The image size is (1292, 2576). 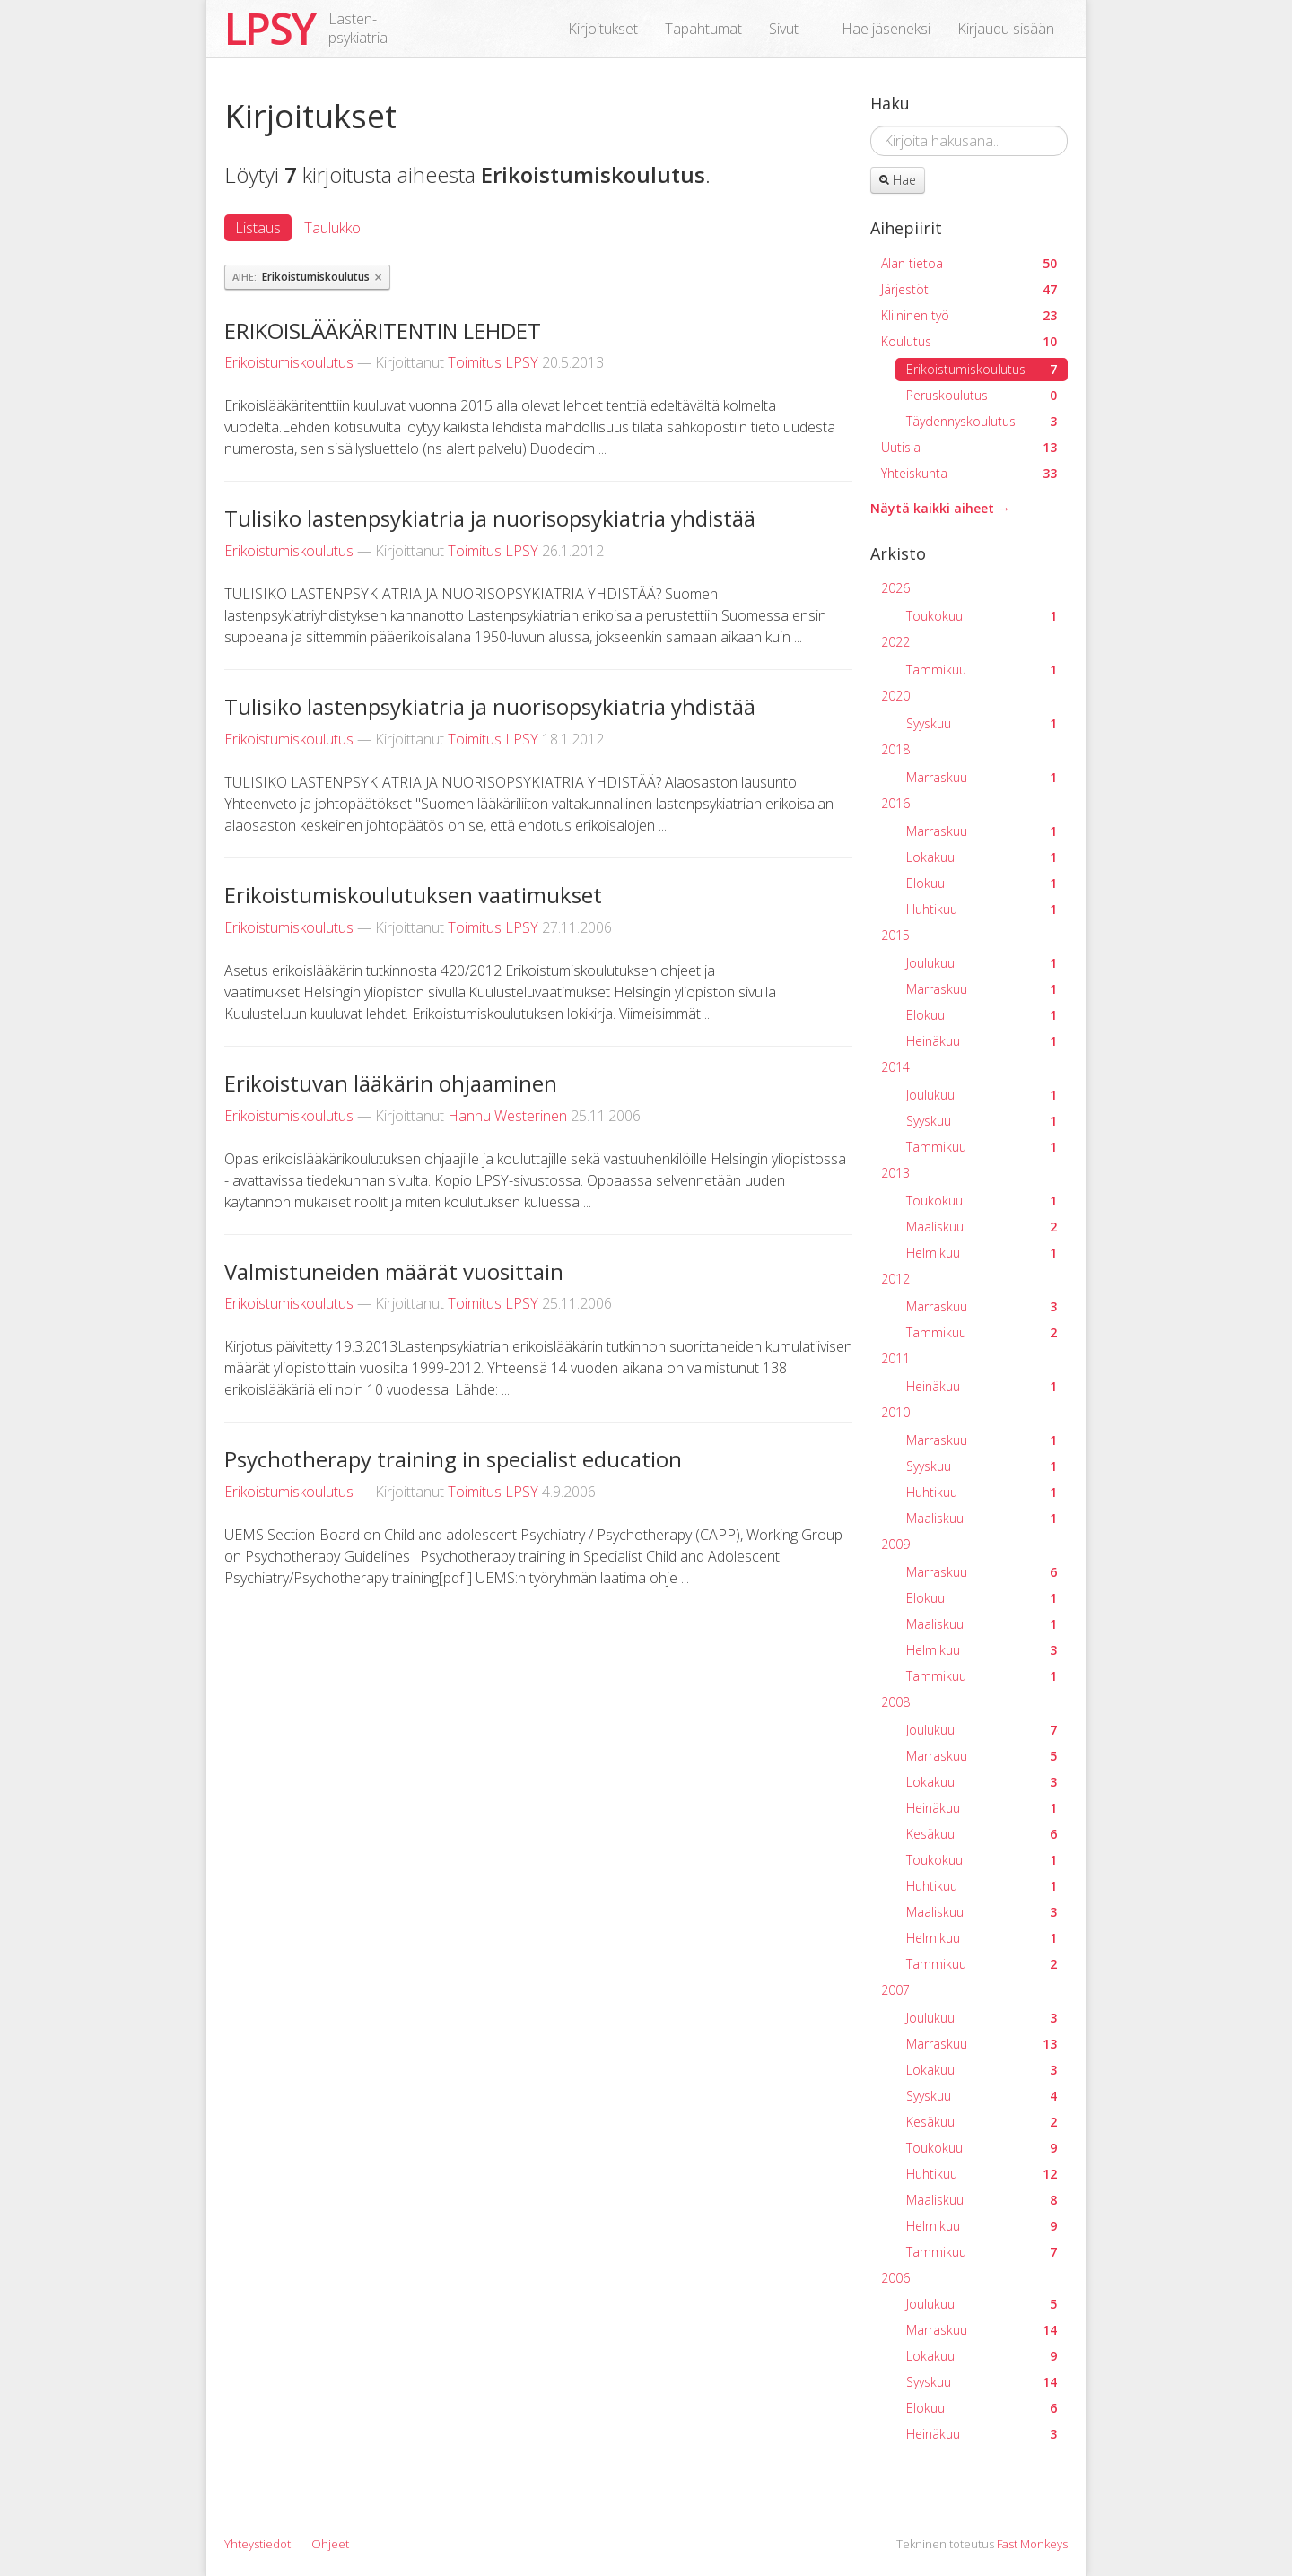 What do you see at coordinates (489, 518) in the screenshot?
I see `Tulisiko lastenpsykiatria ja nuorisopsykiatria yhdistää` at bounding box center [489, 518].